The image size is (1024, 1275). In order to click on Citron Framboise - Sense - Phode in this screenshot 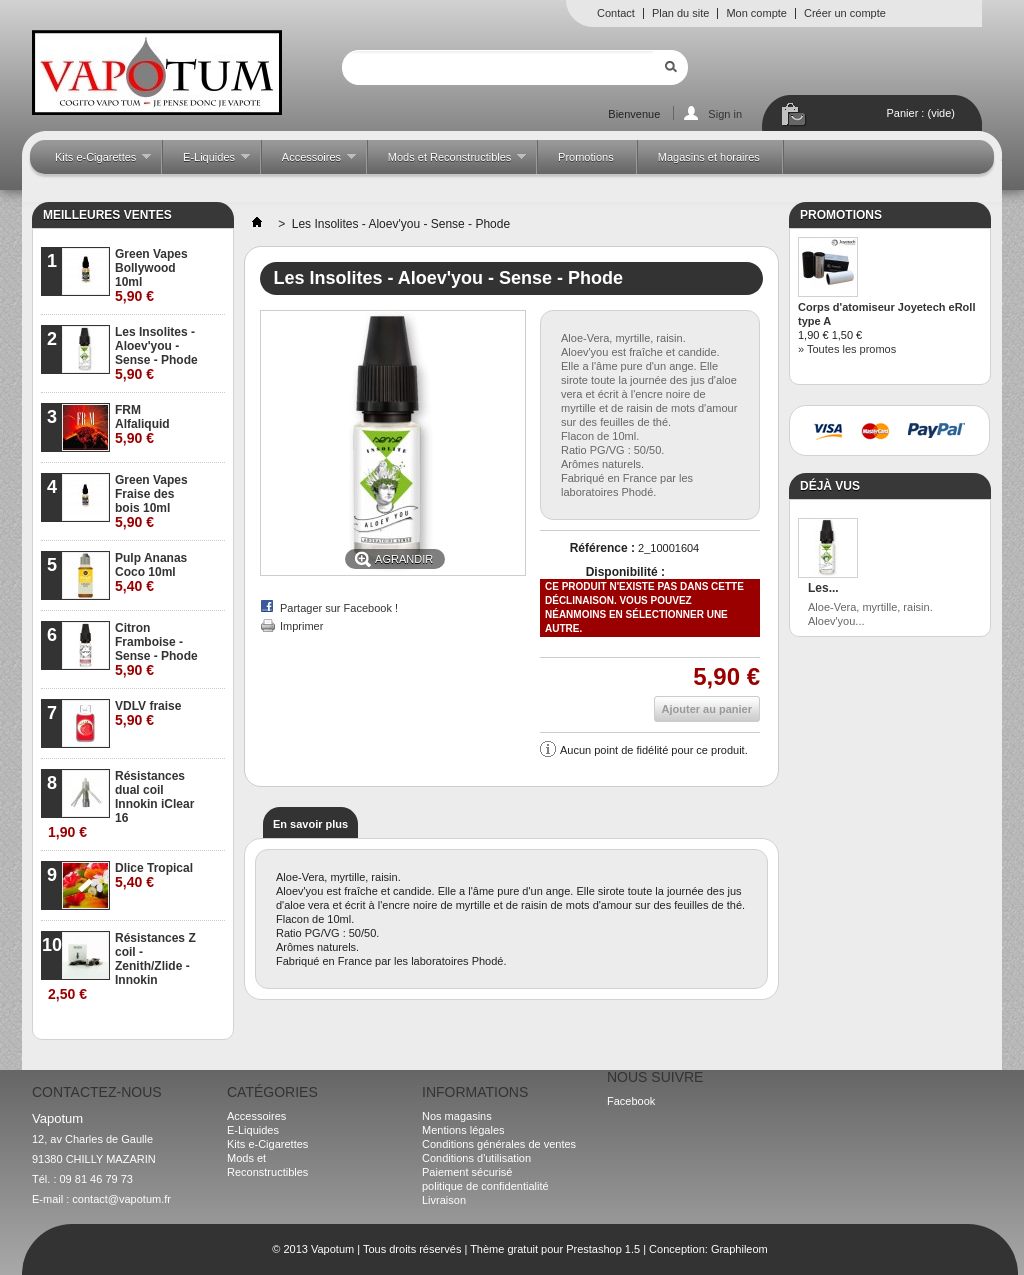, I will do `click(156, 649)`.